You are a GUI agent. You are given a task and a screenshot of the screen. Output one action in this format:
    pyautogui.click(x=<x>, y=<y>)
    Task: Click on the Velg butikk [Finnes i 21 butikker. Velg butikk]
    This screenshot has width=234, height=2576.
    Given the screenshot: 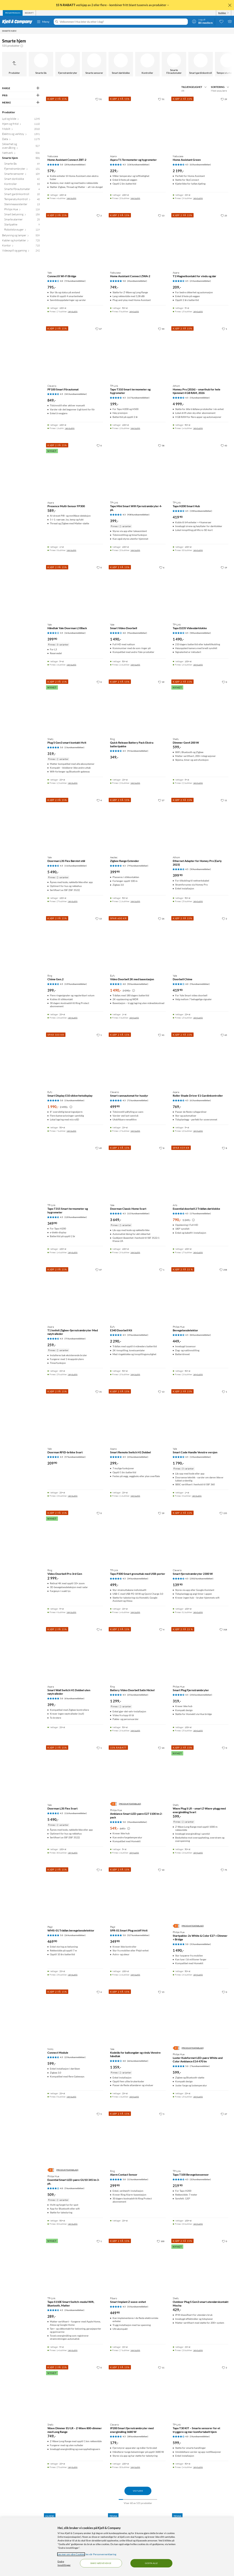 What is the action you would take?
    pyautogui.click(x=135, y=901)
    